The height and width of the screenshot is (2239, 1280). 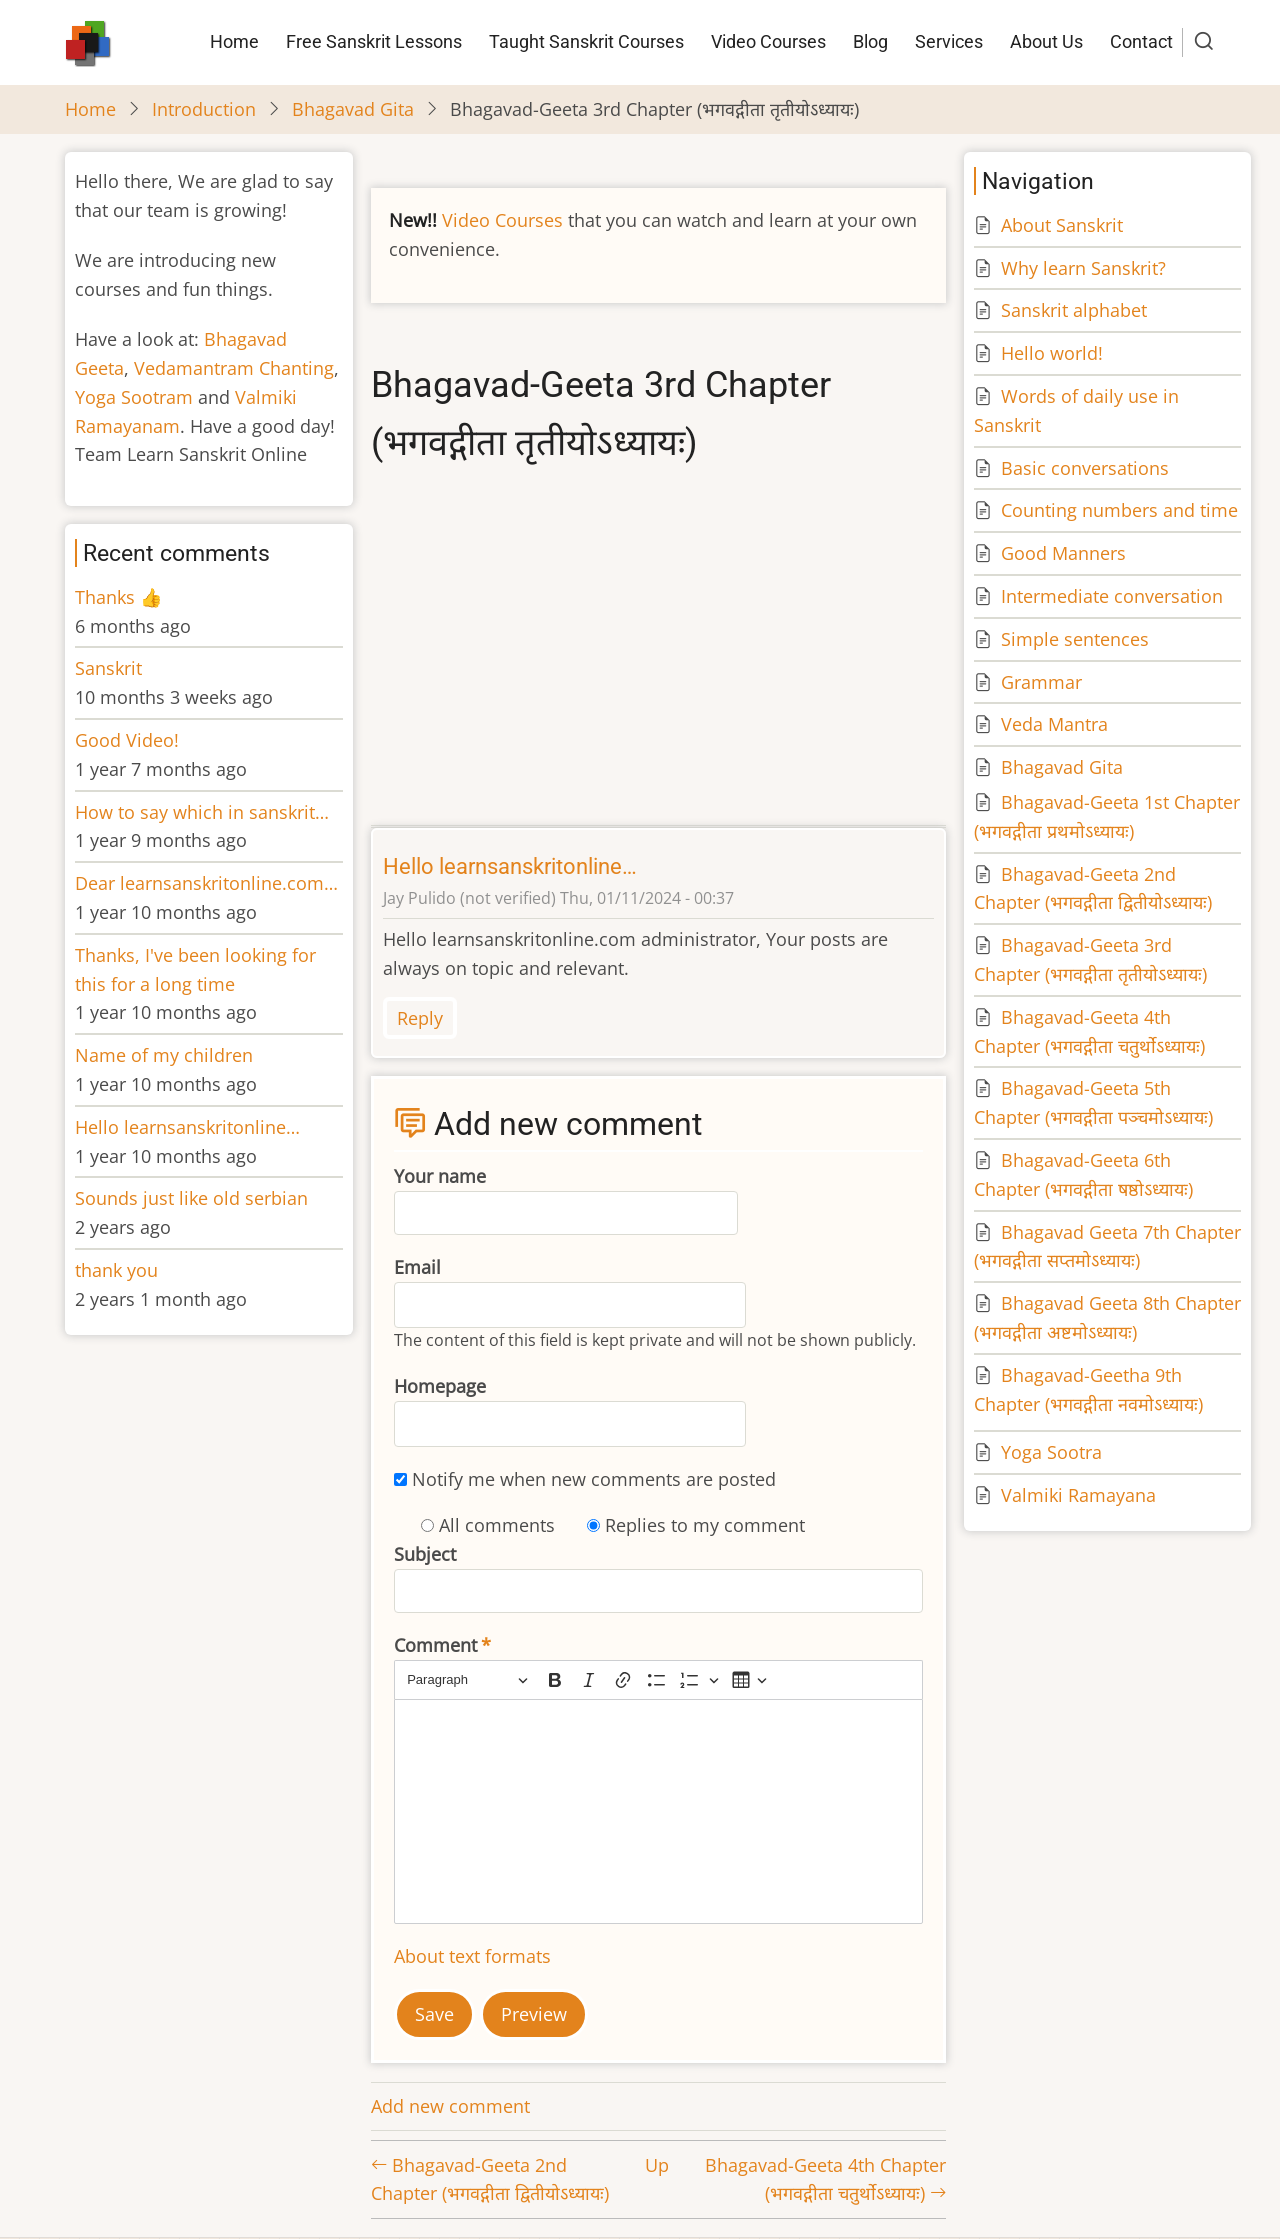 What do you see at coordinates (202, 812) in the screenshot?
I see `How to say which in sanskrit…` at bounding box center [202, 812].